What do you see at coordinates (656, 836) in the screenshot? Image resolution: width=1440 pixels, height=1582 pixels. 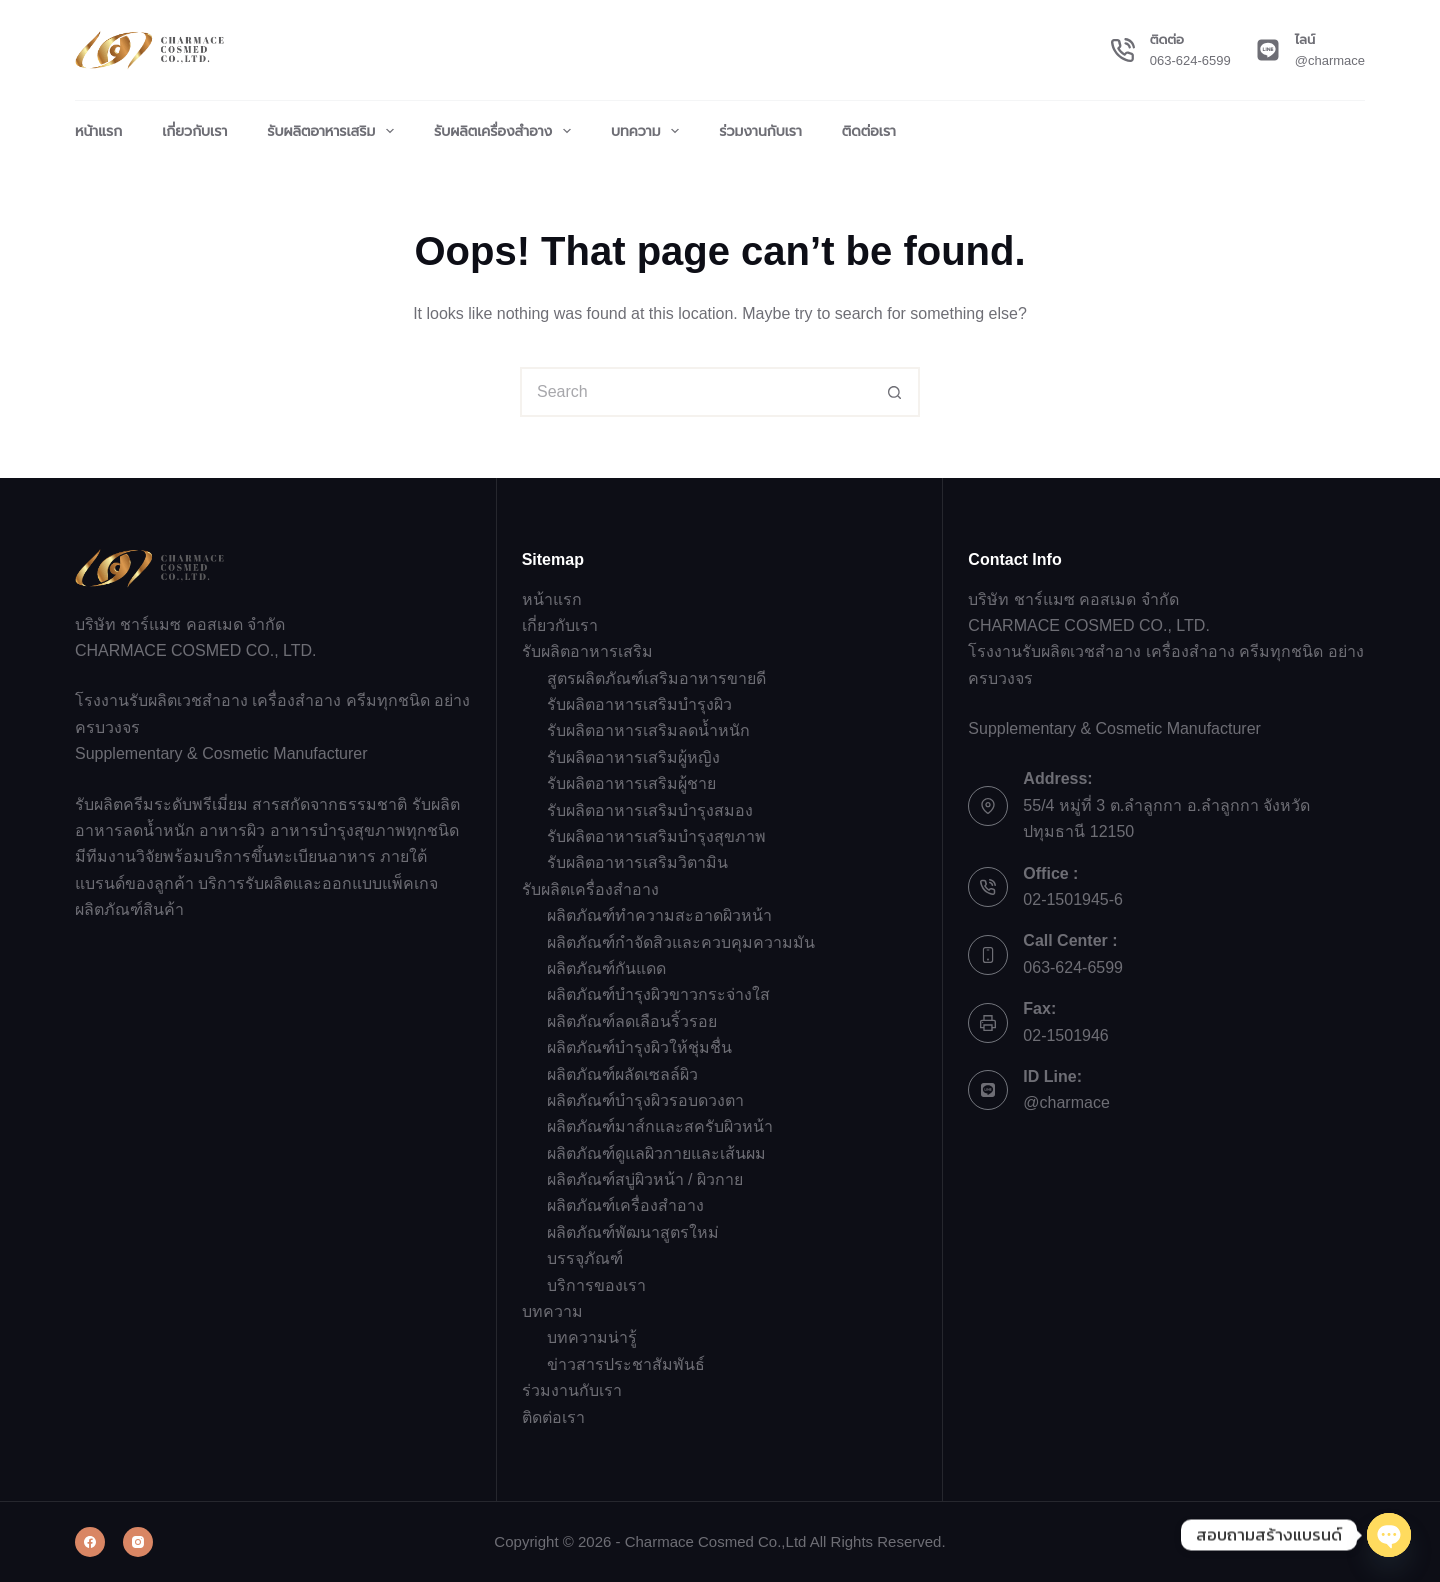 I see `รับผลิตอาหารเสริมบำรุงสุขภาพ` at bounding box center [656, 836].